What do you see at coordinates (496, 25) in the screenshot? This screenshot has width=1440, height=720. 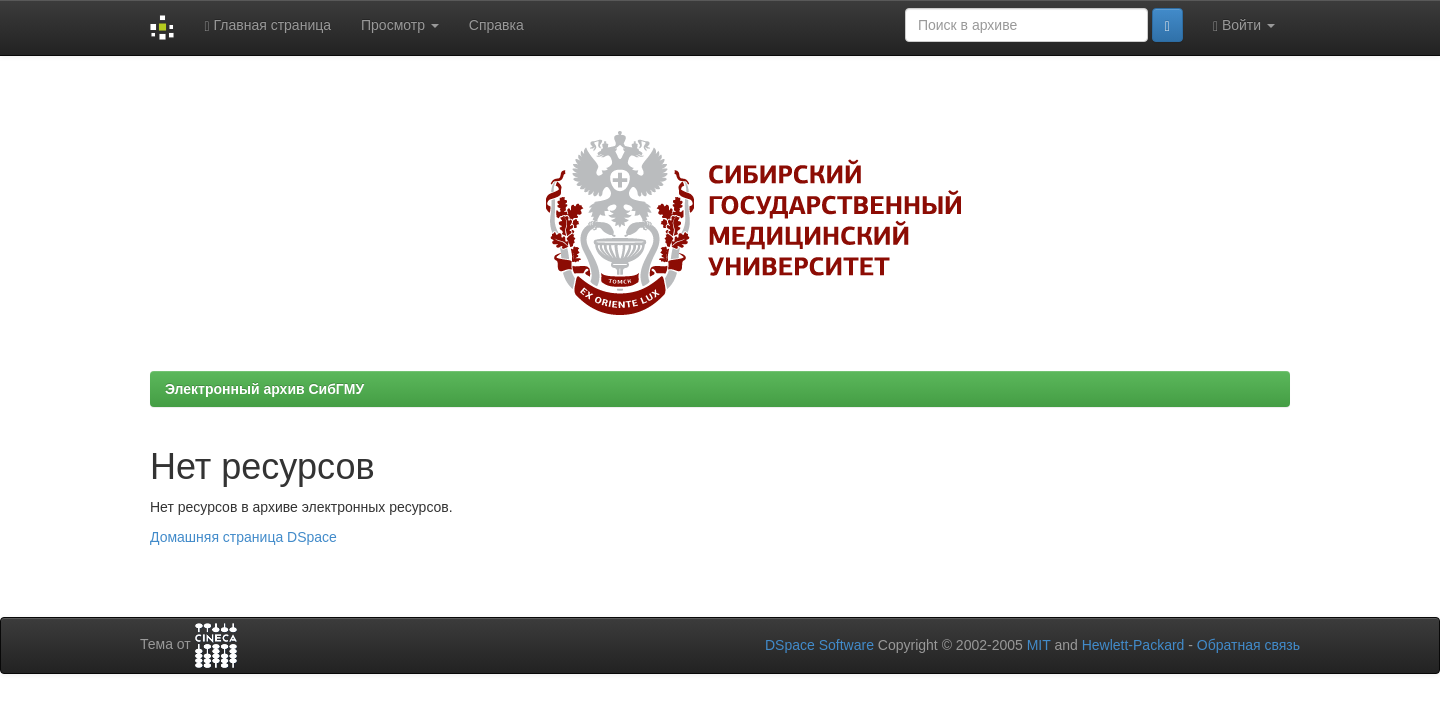 I see `Справка` at bounding box center [496, 25].